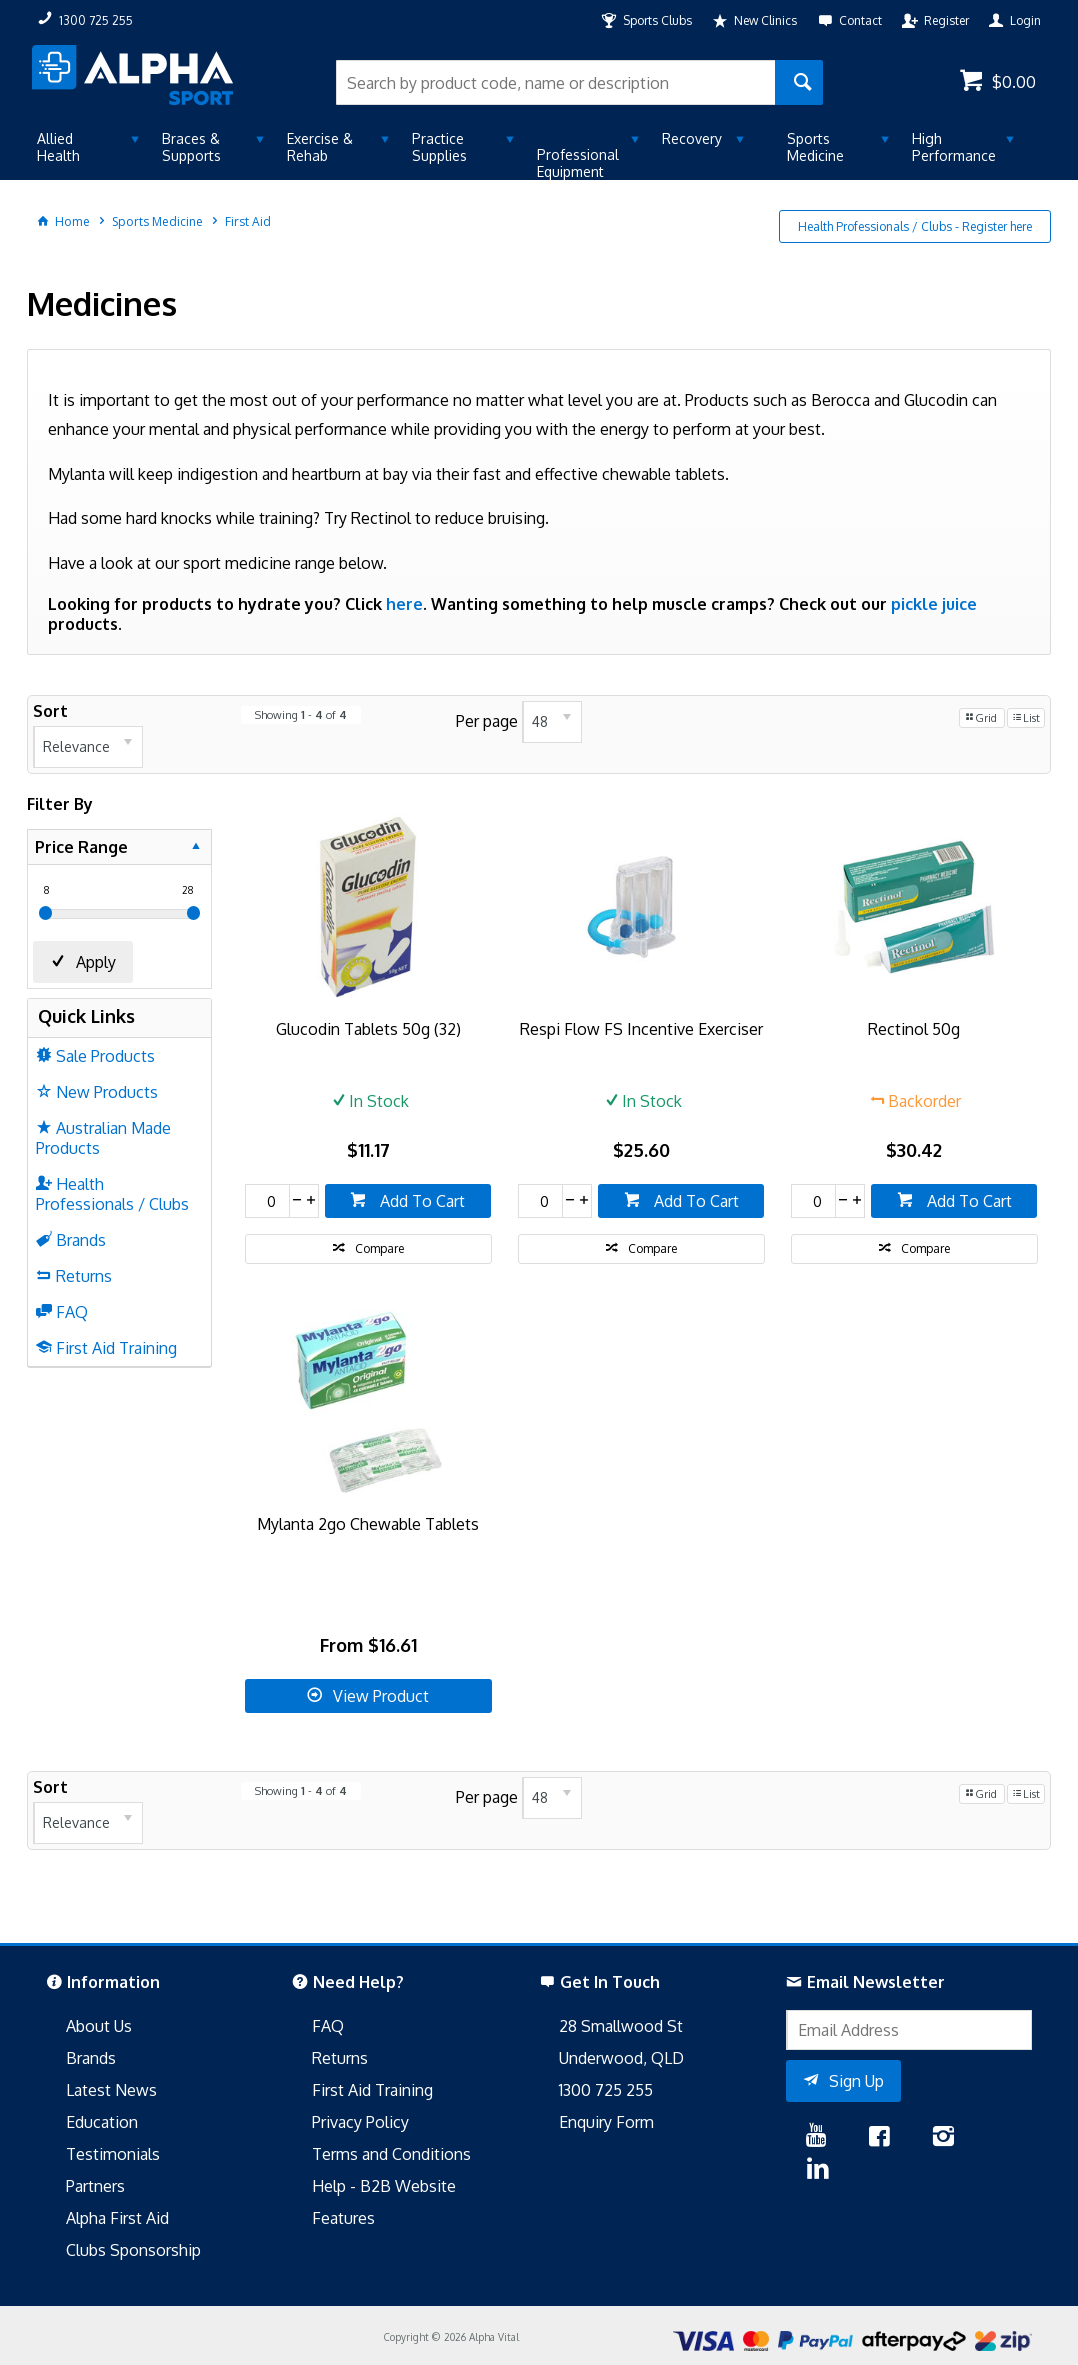 The image size is (1078, 2365). Describe the element at coordinates (914, 1029) in the screenshot. I see `Rectinol 50g` at that location.